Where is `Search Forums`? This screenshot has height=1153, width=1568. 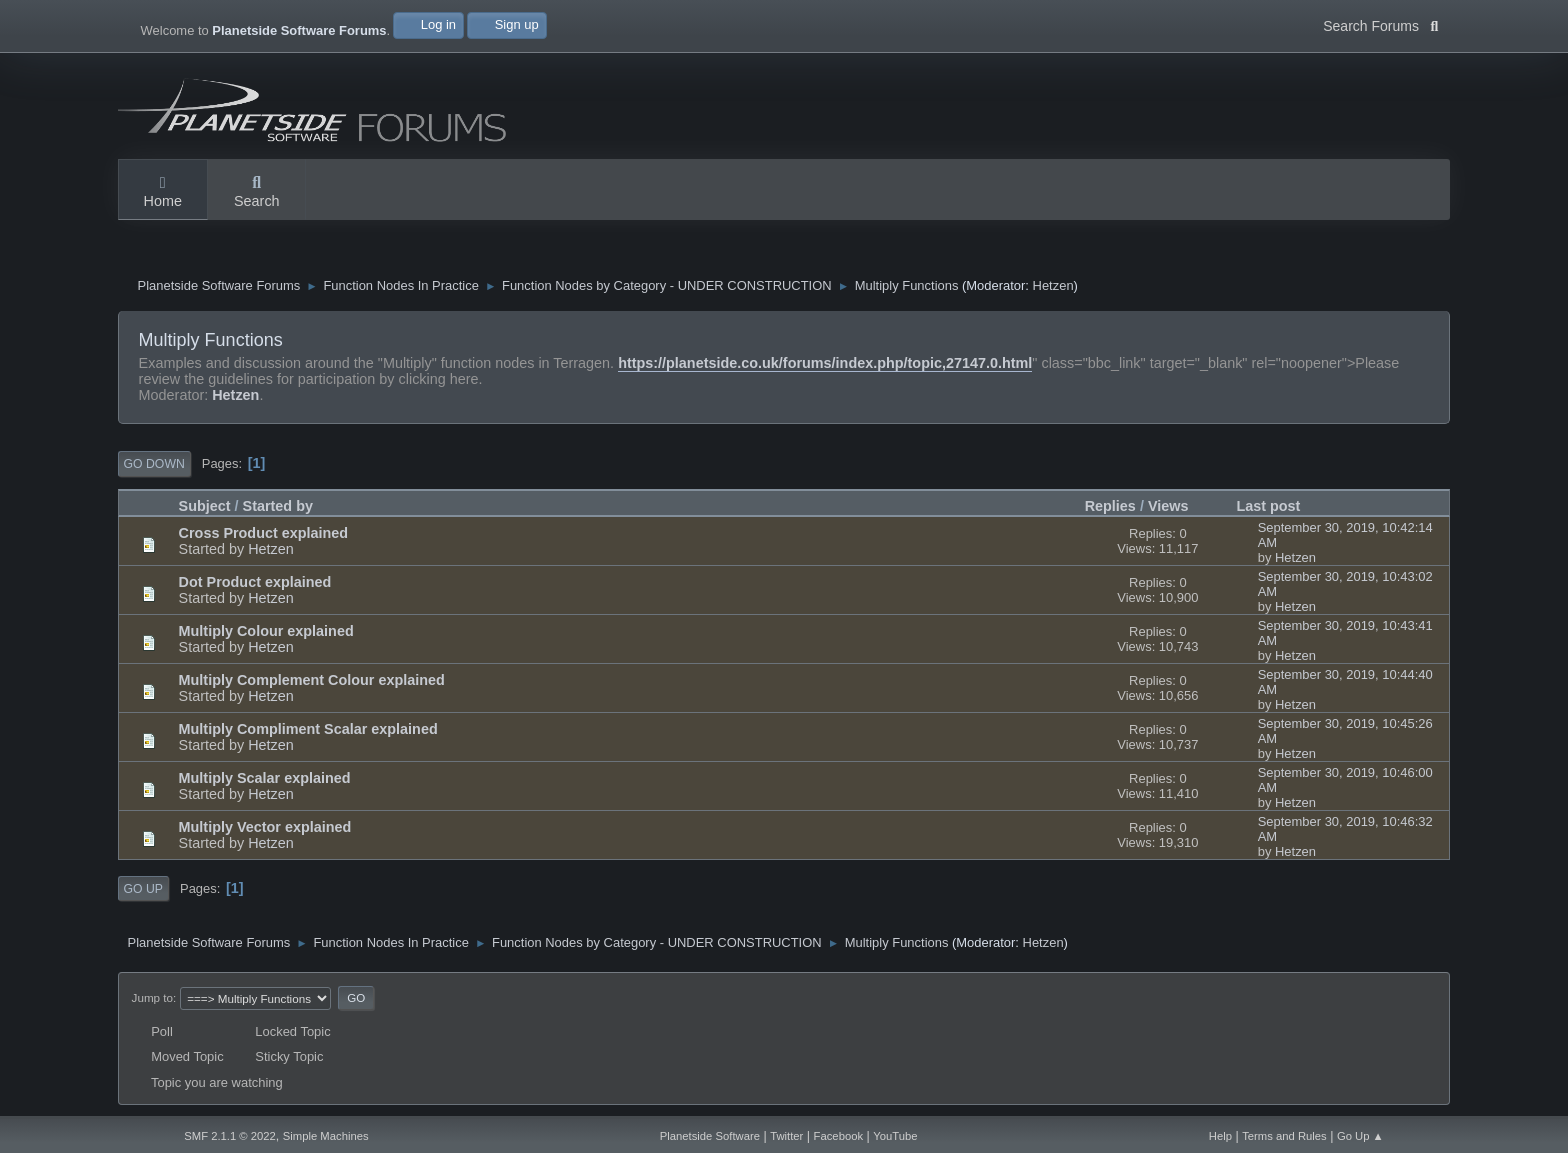 Search Forums is located at coordinates (1380, 24).